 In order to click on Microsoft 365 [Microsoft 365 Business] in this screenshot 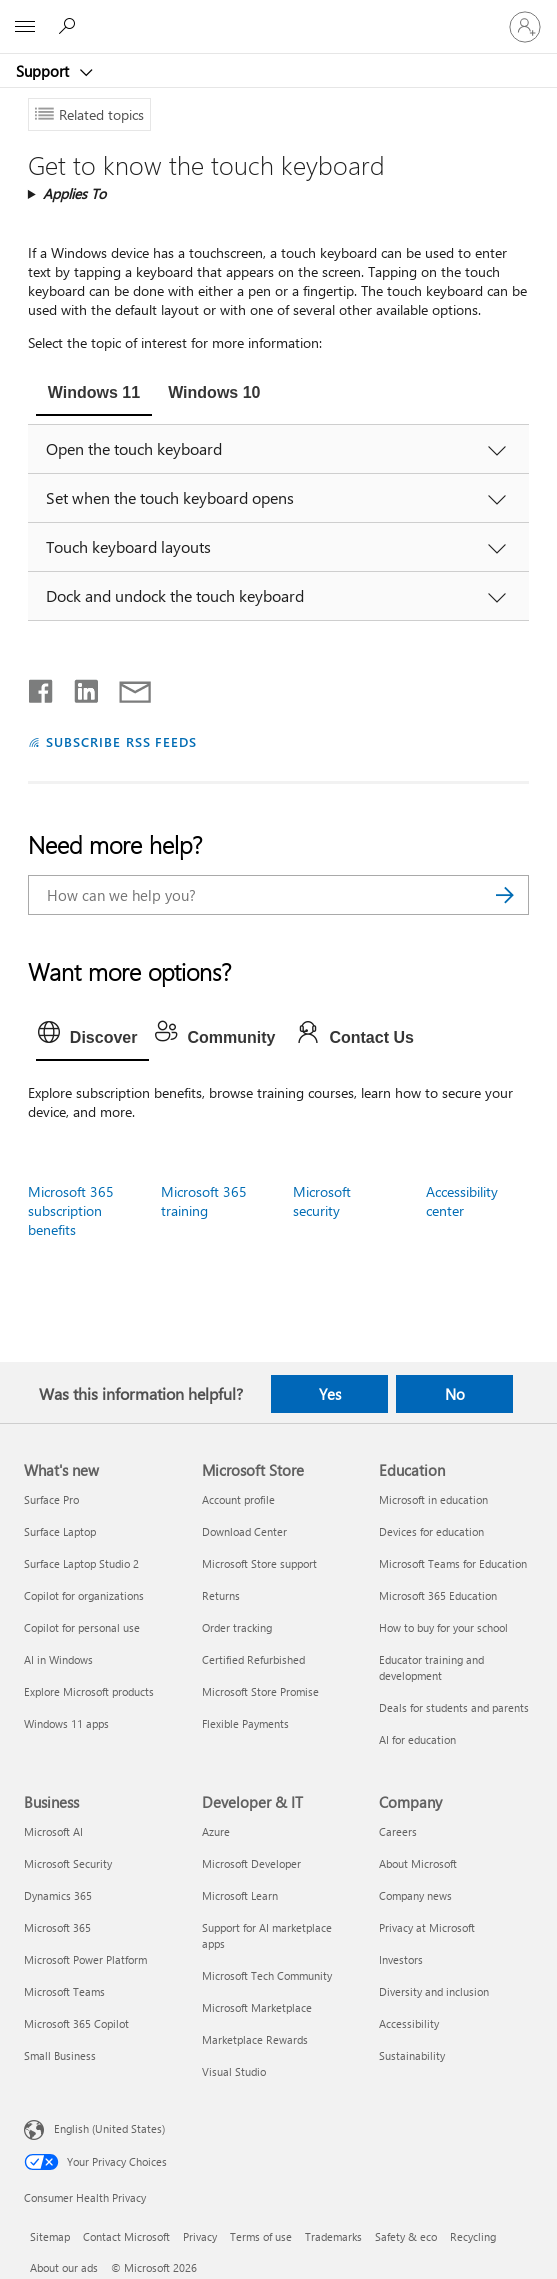, I will do `click(57, 1927)`.